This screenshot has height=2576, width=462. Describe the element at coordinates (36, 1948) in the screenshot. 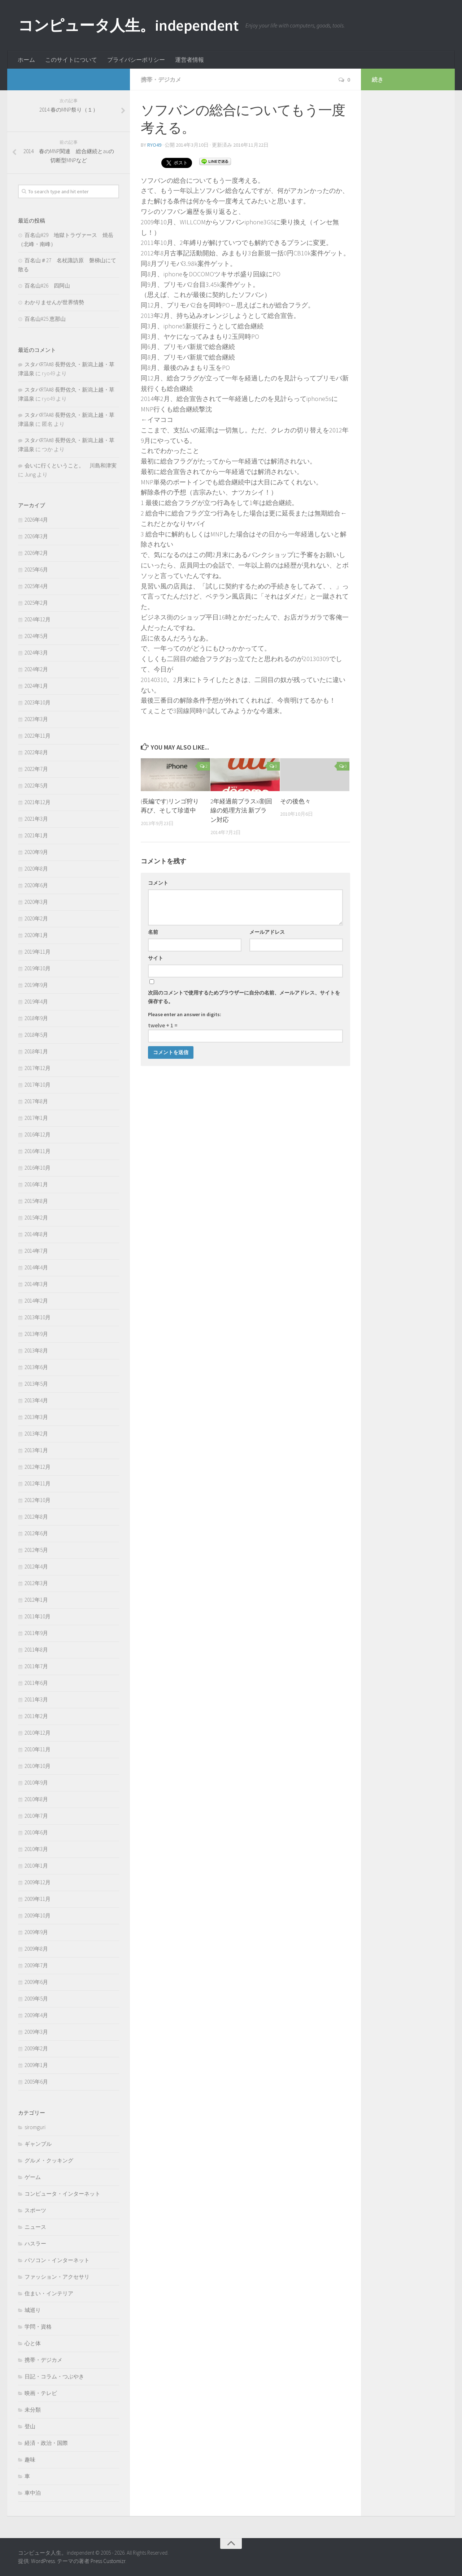

I see `2009年8月` at that location.